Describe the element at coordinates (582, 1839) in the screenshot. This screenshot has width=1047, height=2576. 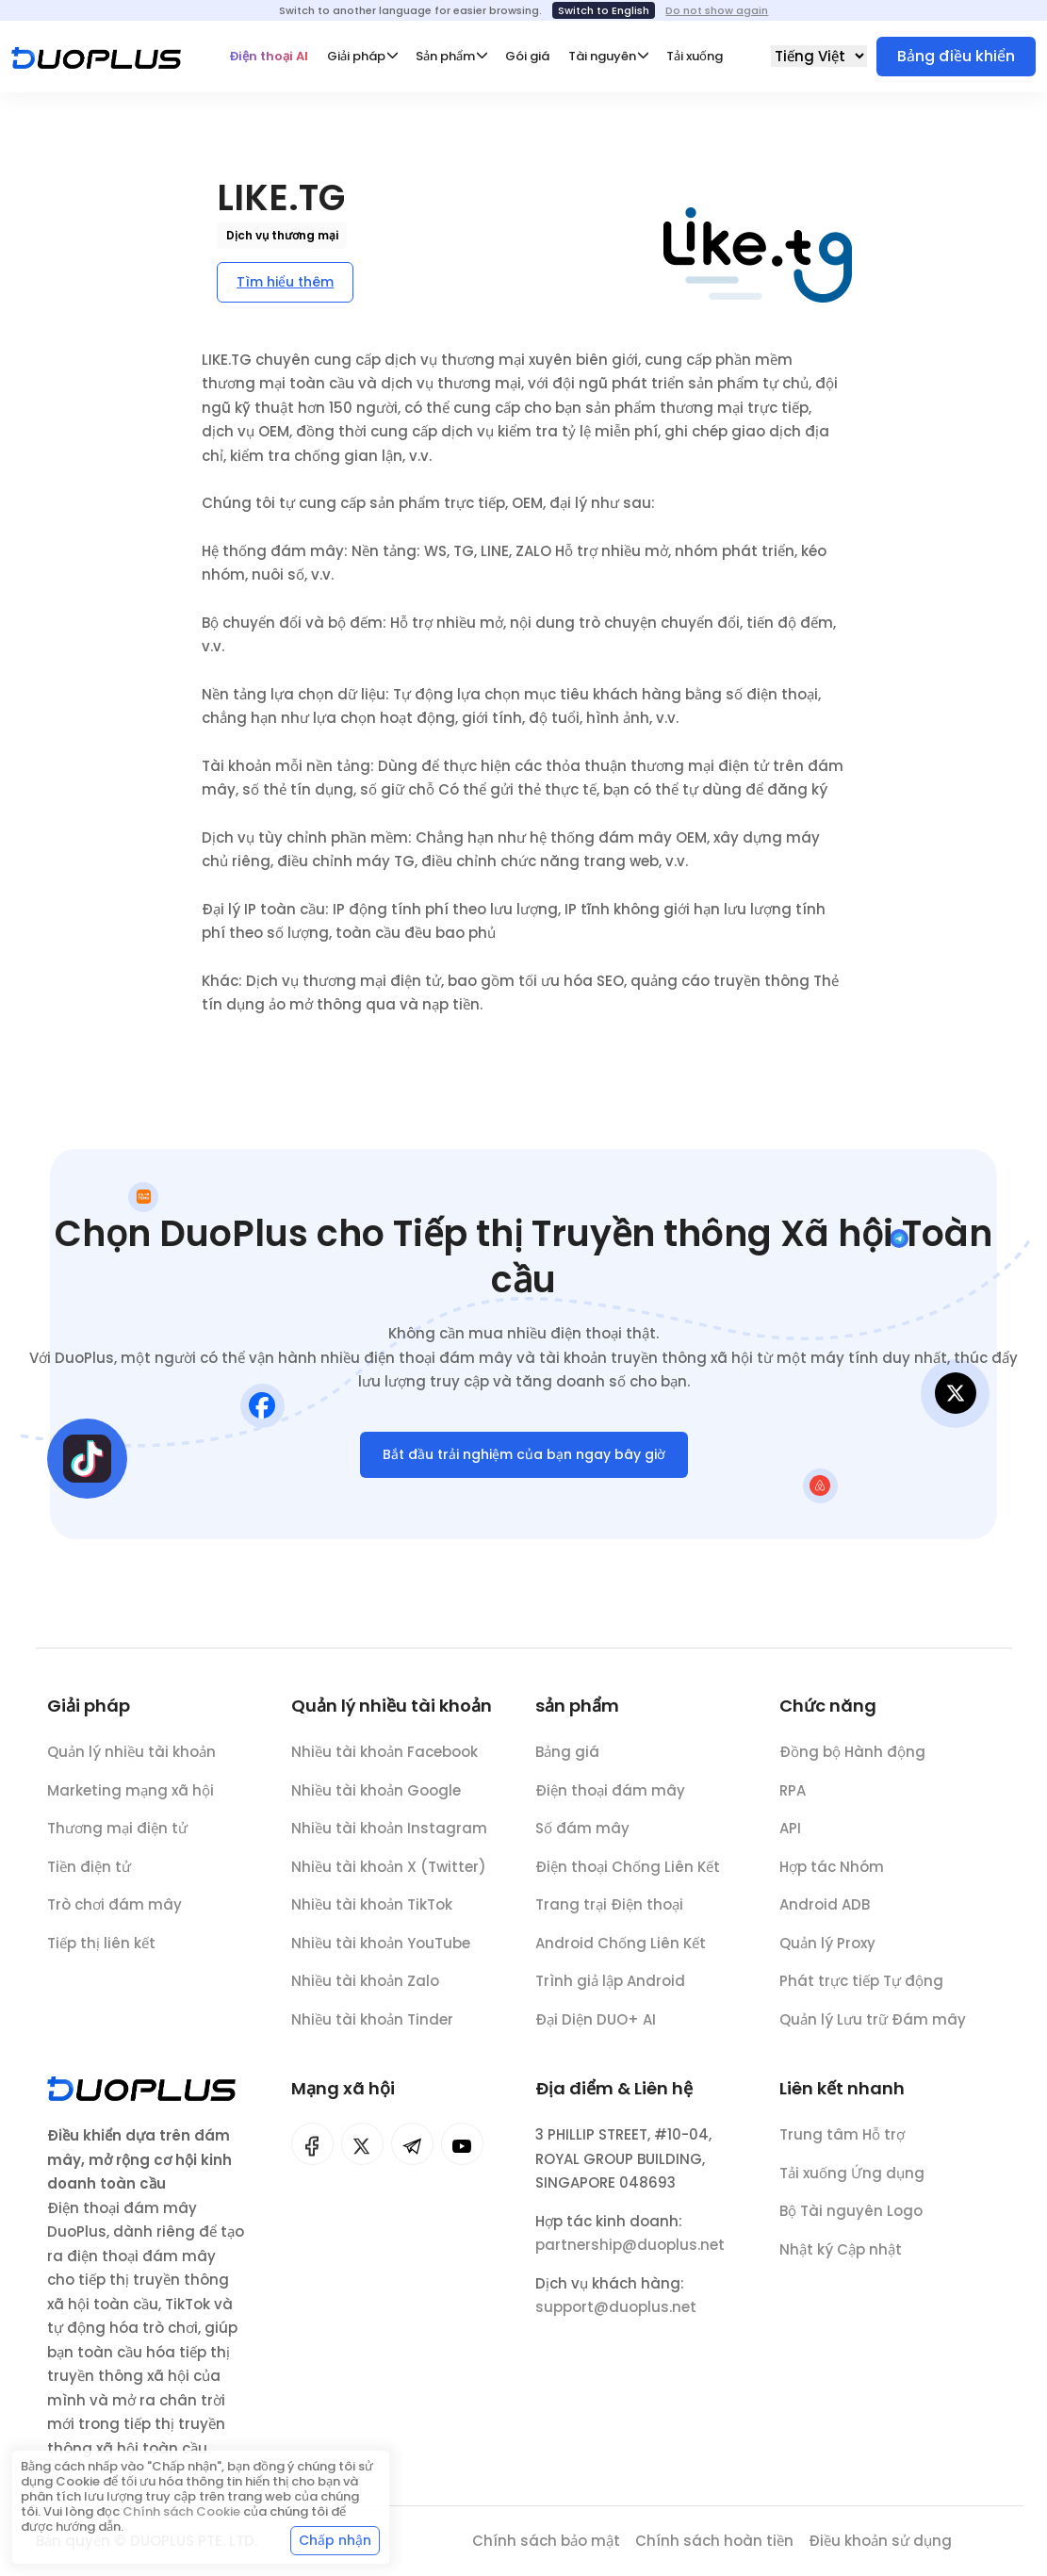
I see `Số đám mây` at that location.